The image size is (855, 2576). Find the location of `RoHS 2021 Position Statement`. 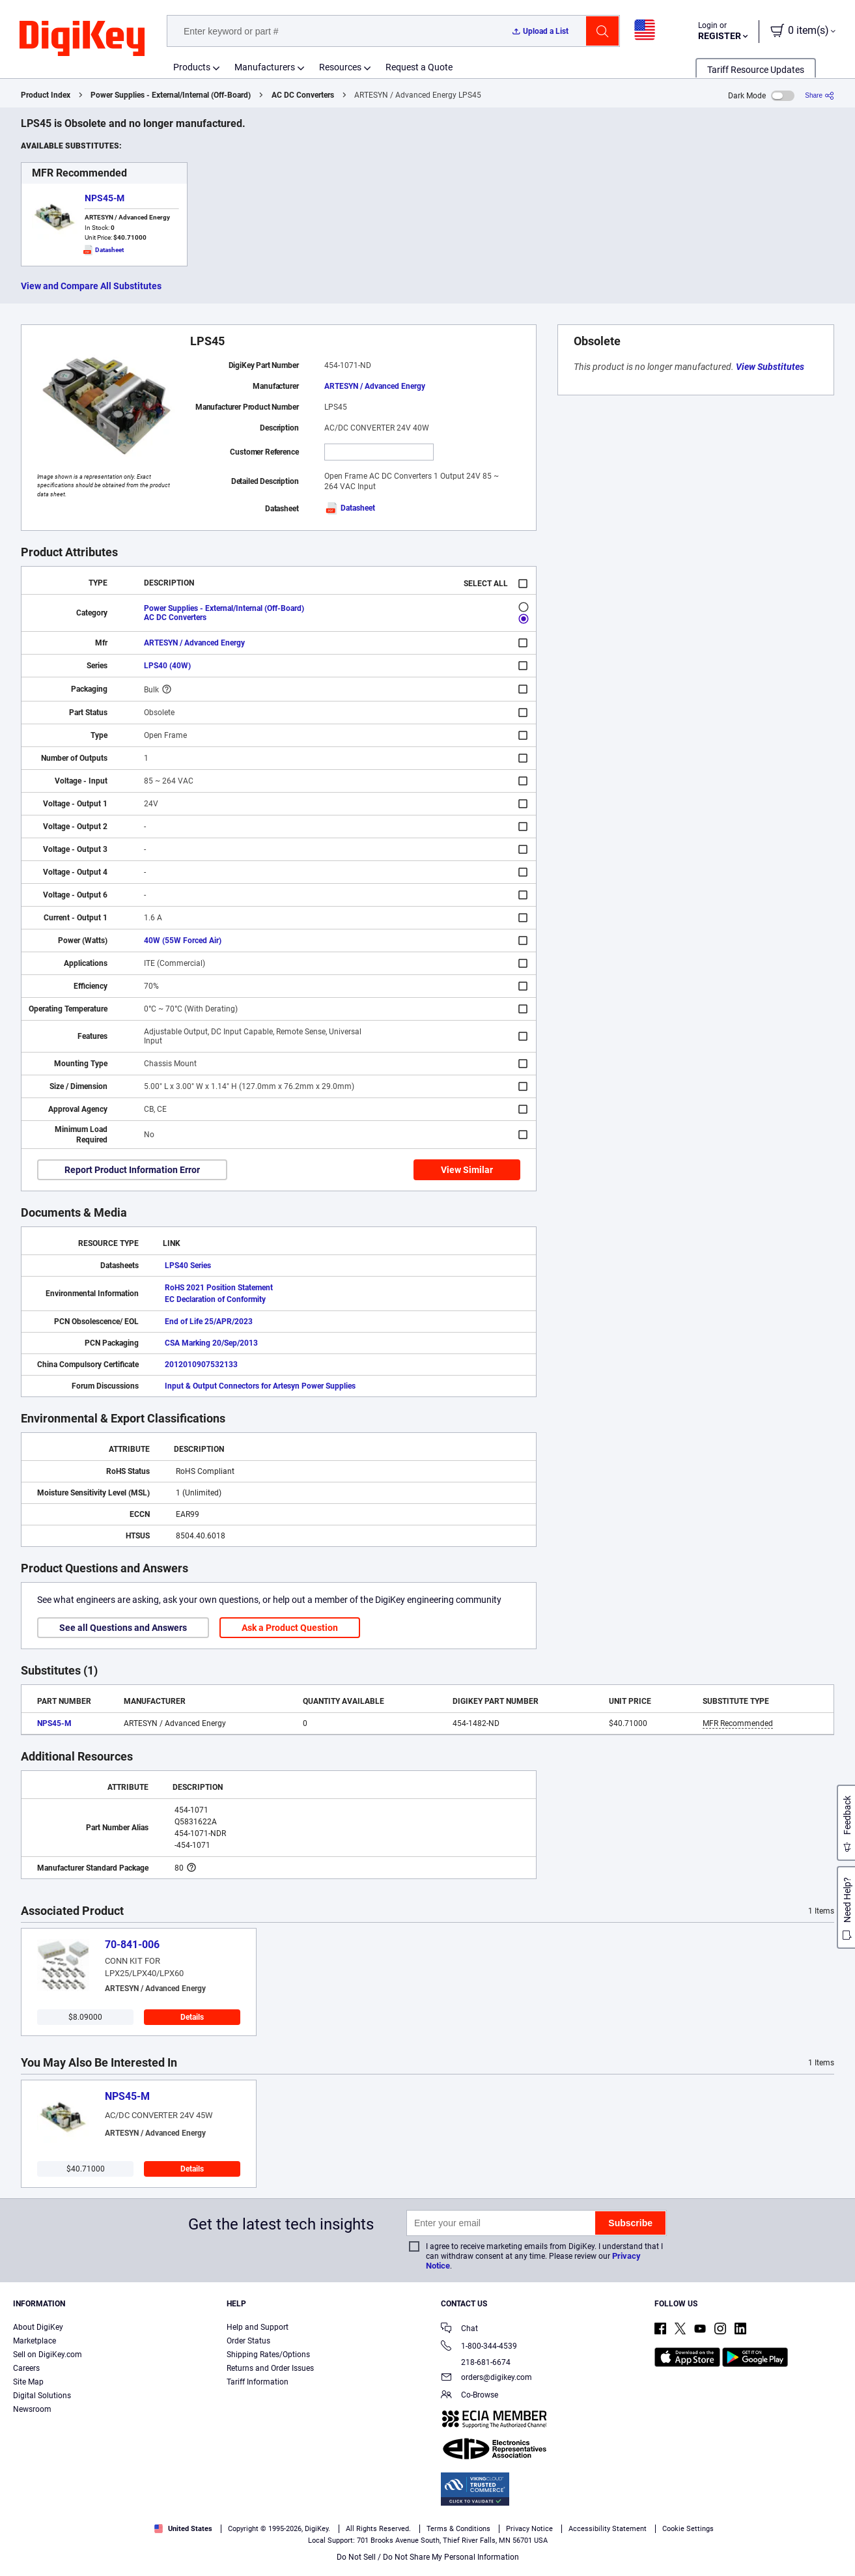

RoHS 2021 Position Statement is located at coordinates (219, 1287).